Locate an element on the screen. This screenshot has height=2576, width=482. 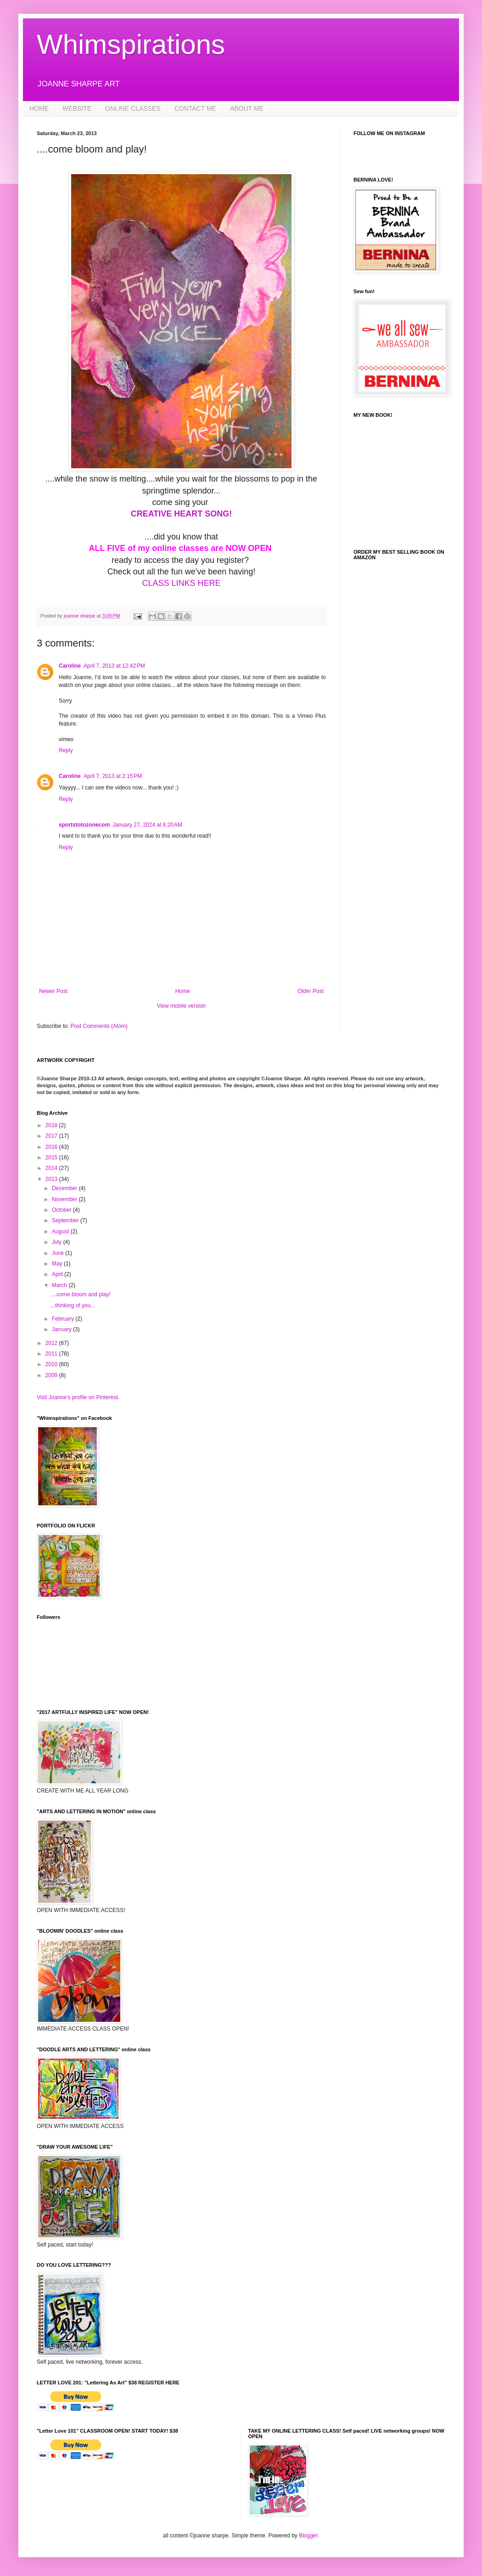
February is located at coordinates (63, 1319).